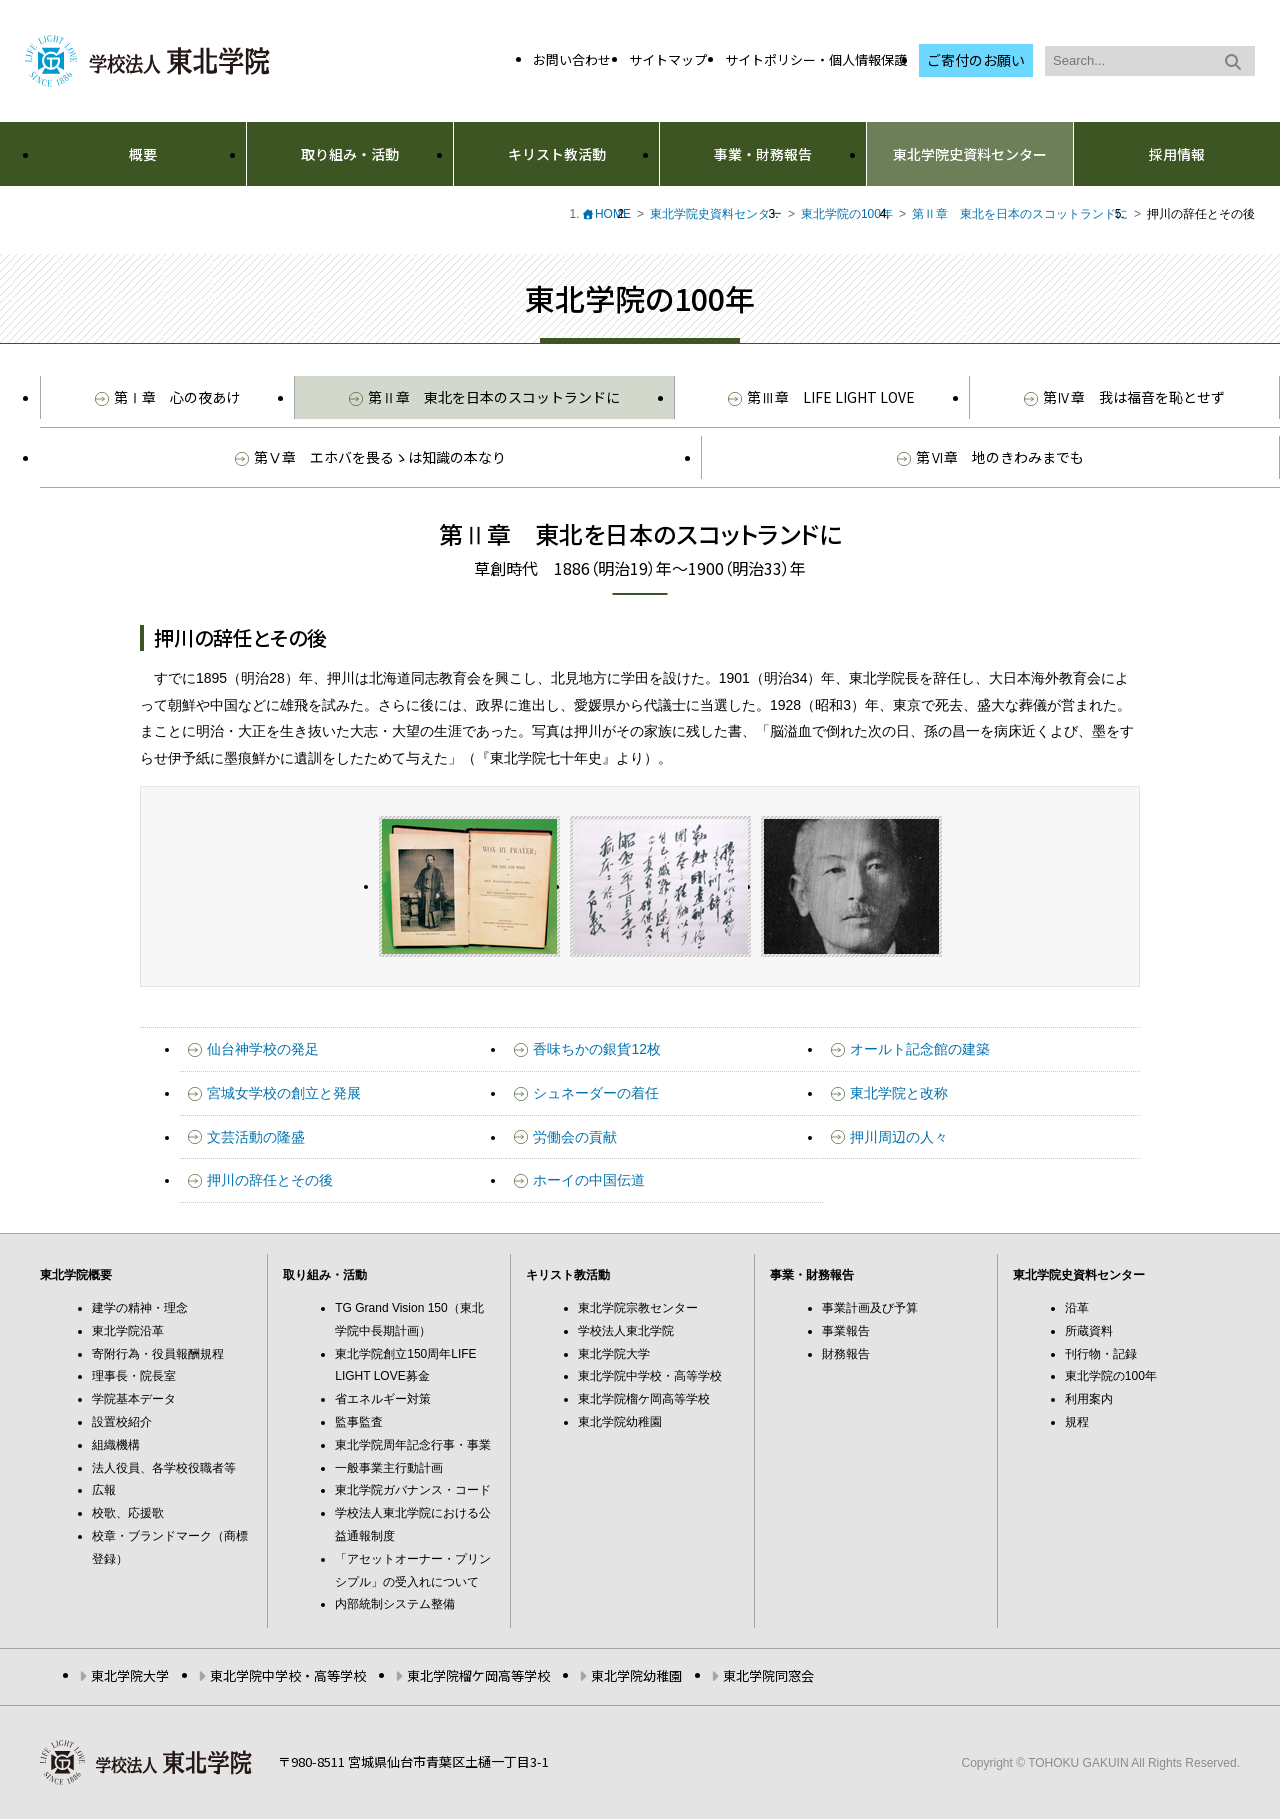  I want to click on 沿革, so click(1077, 1308).